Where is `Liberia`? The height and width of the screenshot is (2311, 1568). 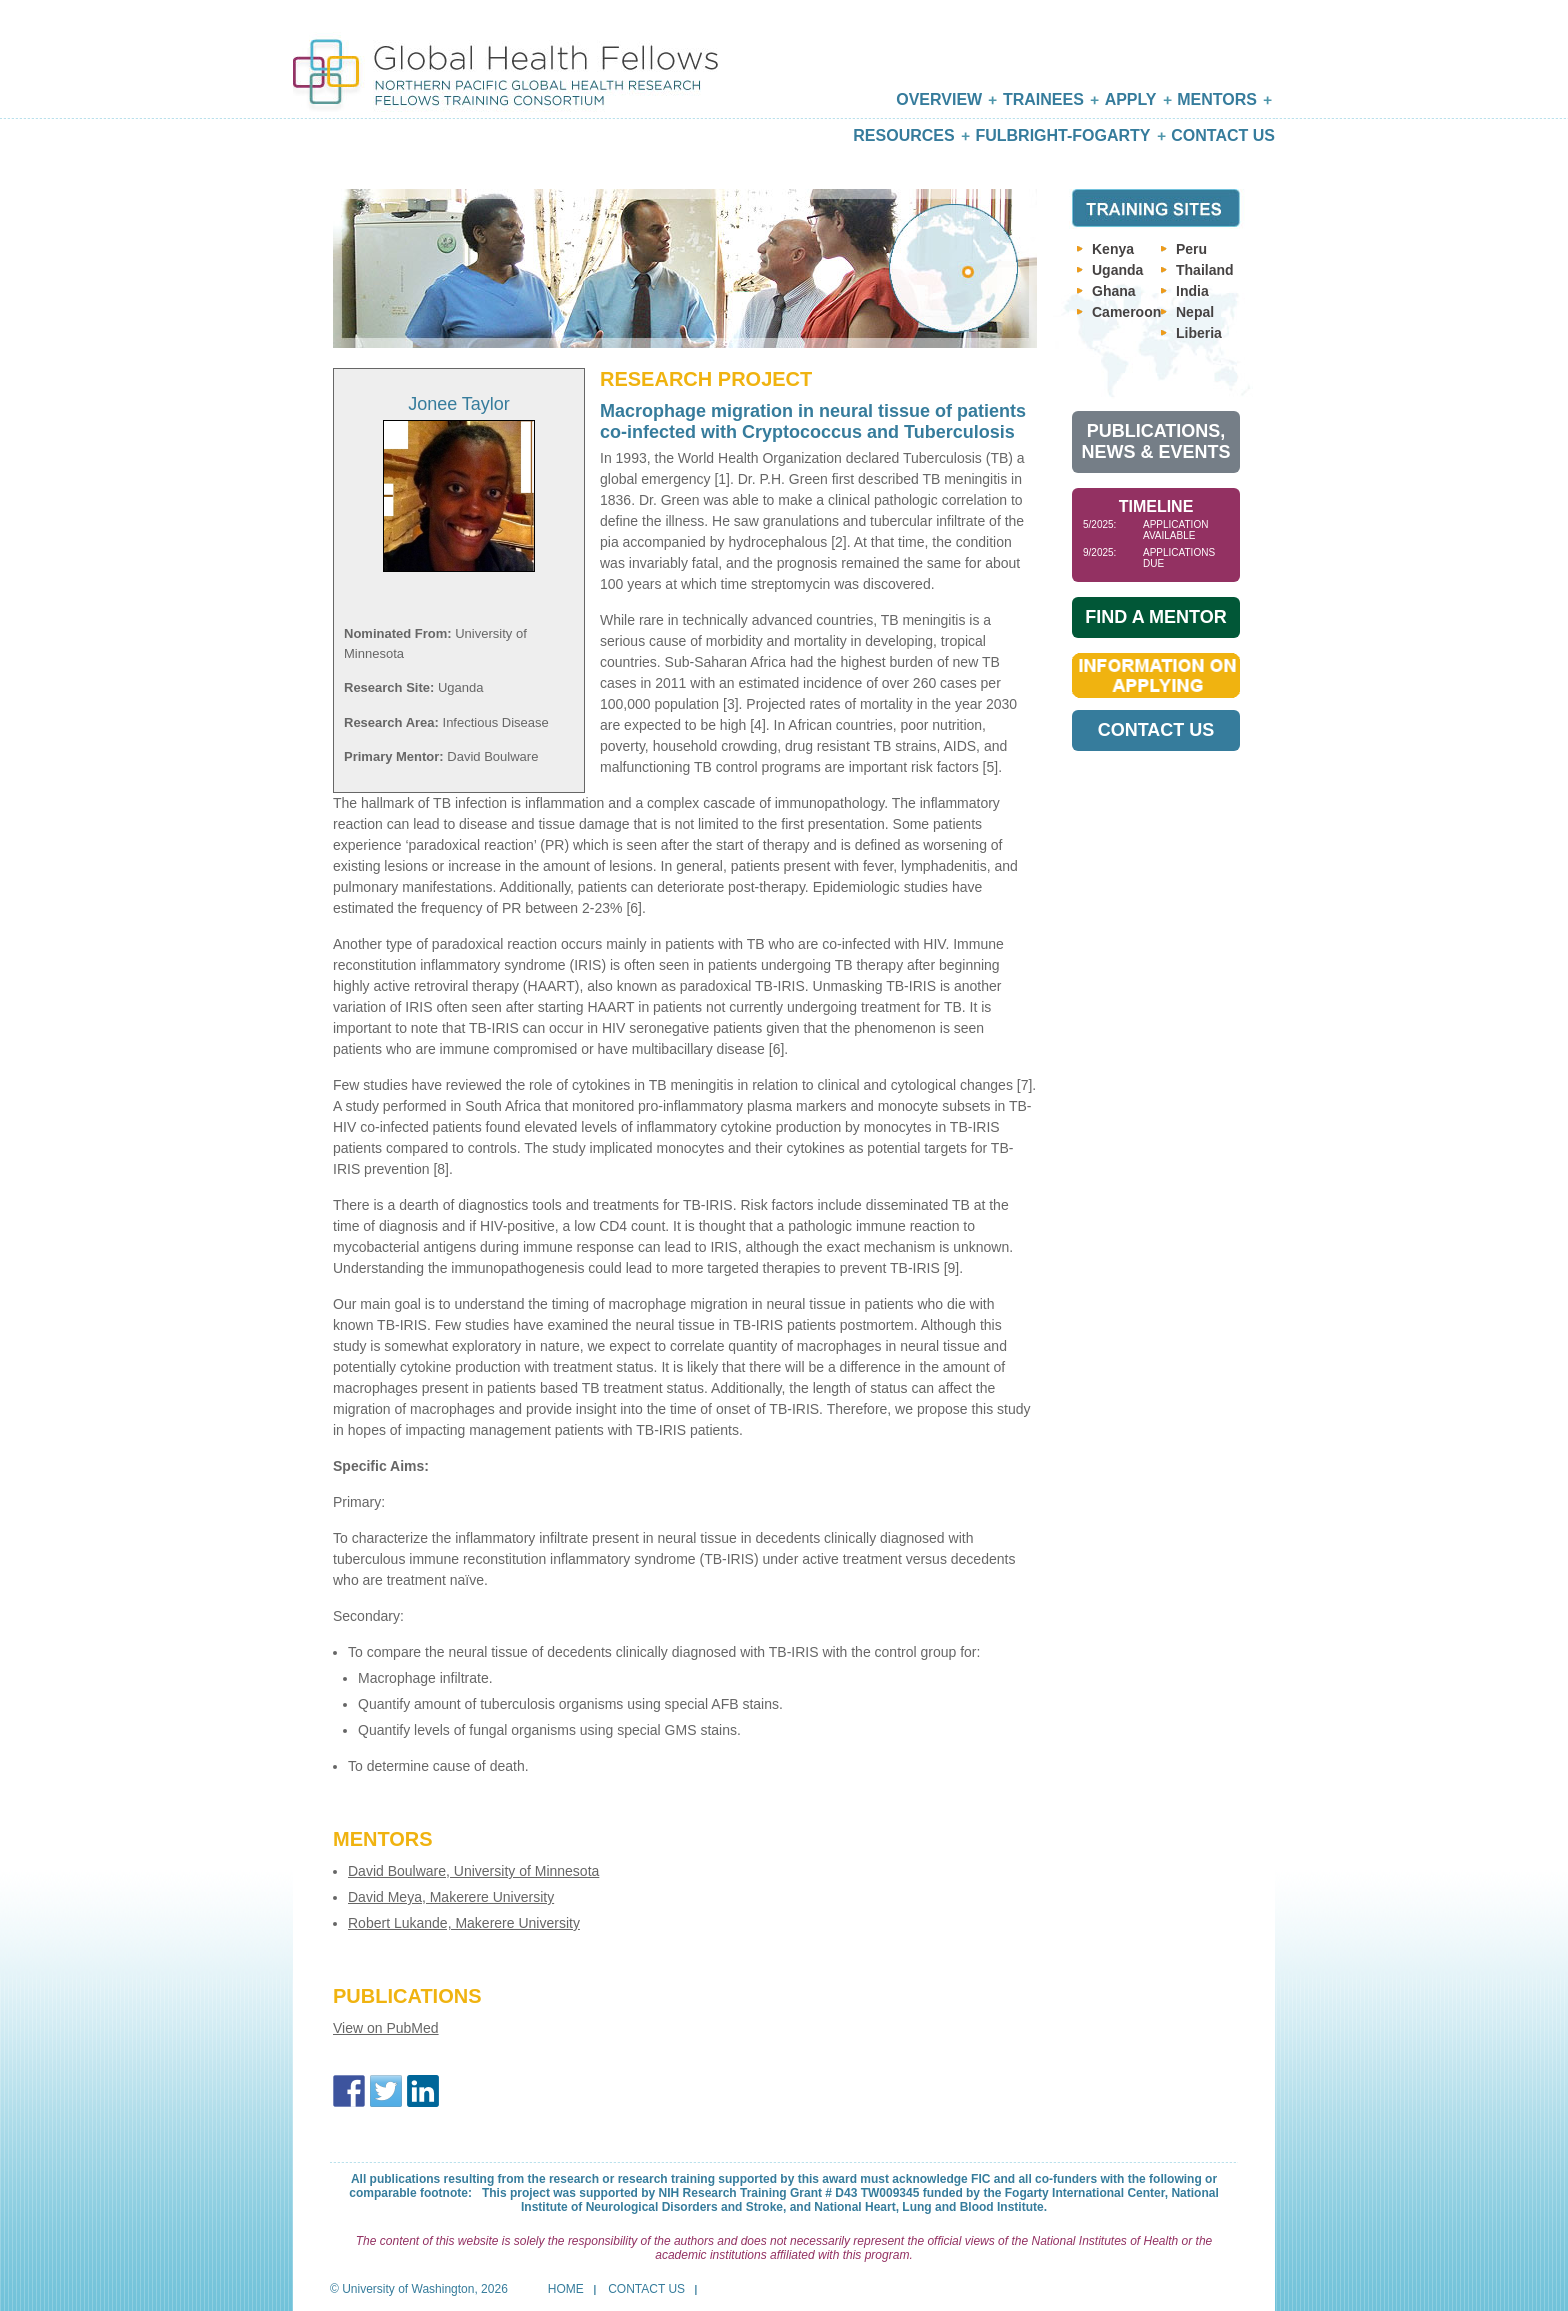 Liberia is located at coordinates (1199, 333).